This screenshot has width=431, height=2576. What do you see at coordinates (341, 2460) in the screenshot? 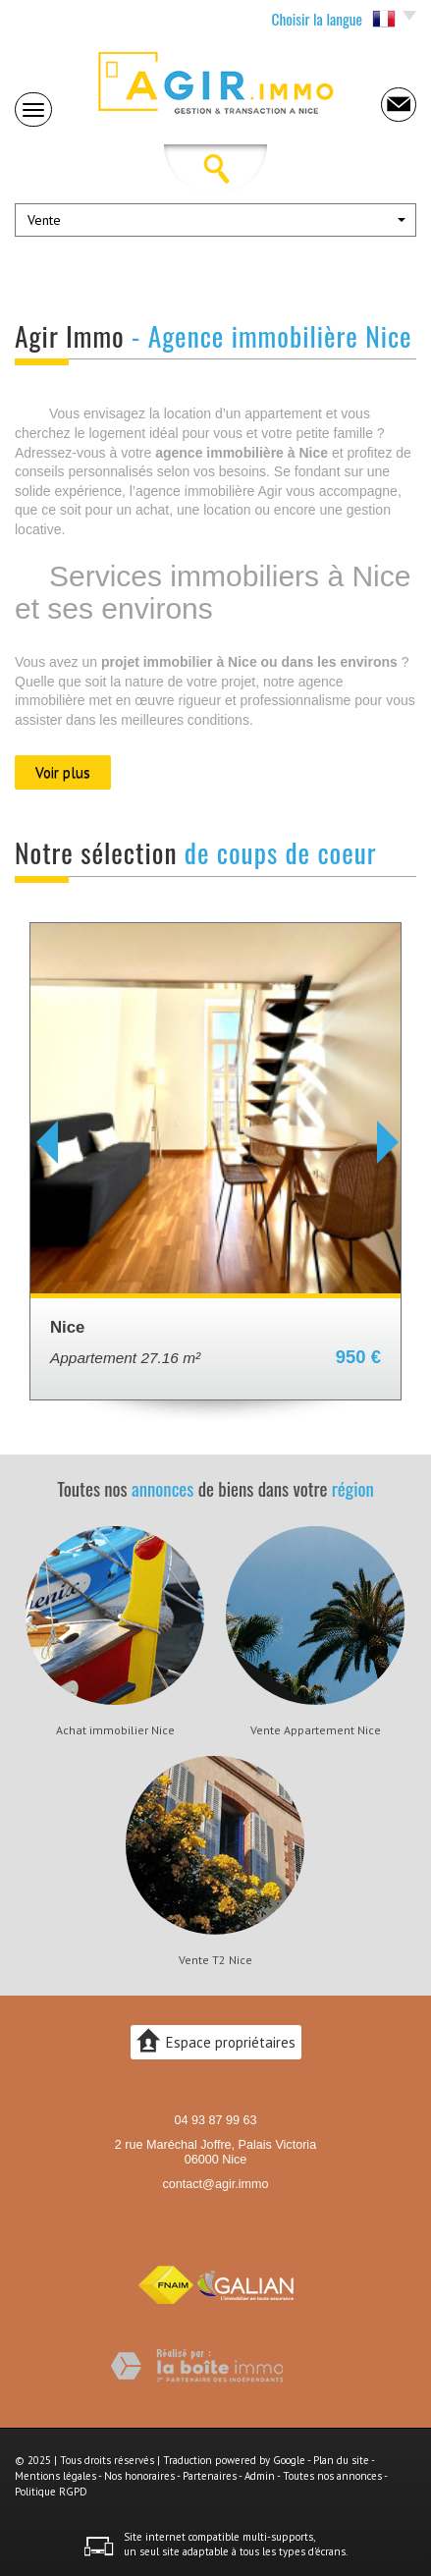
I see `Plan du site` at bounding box center [341, 2460].